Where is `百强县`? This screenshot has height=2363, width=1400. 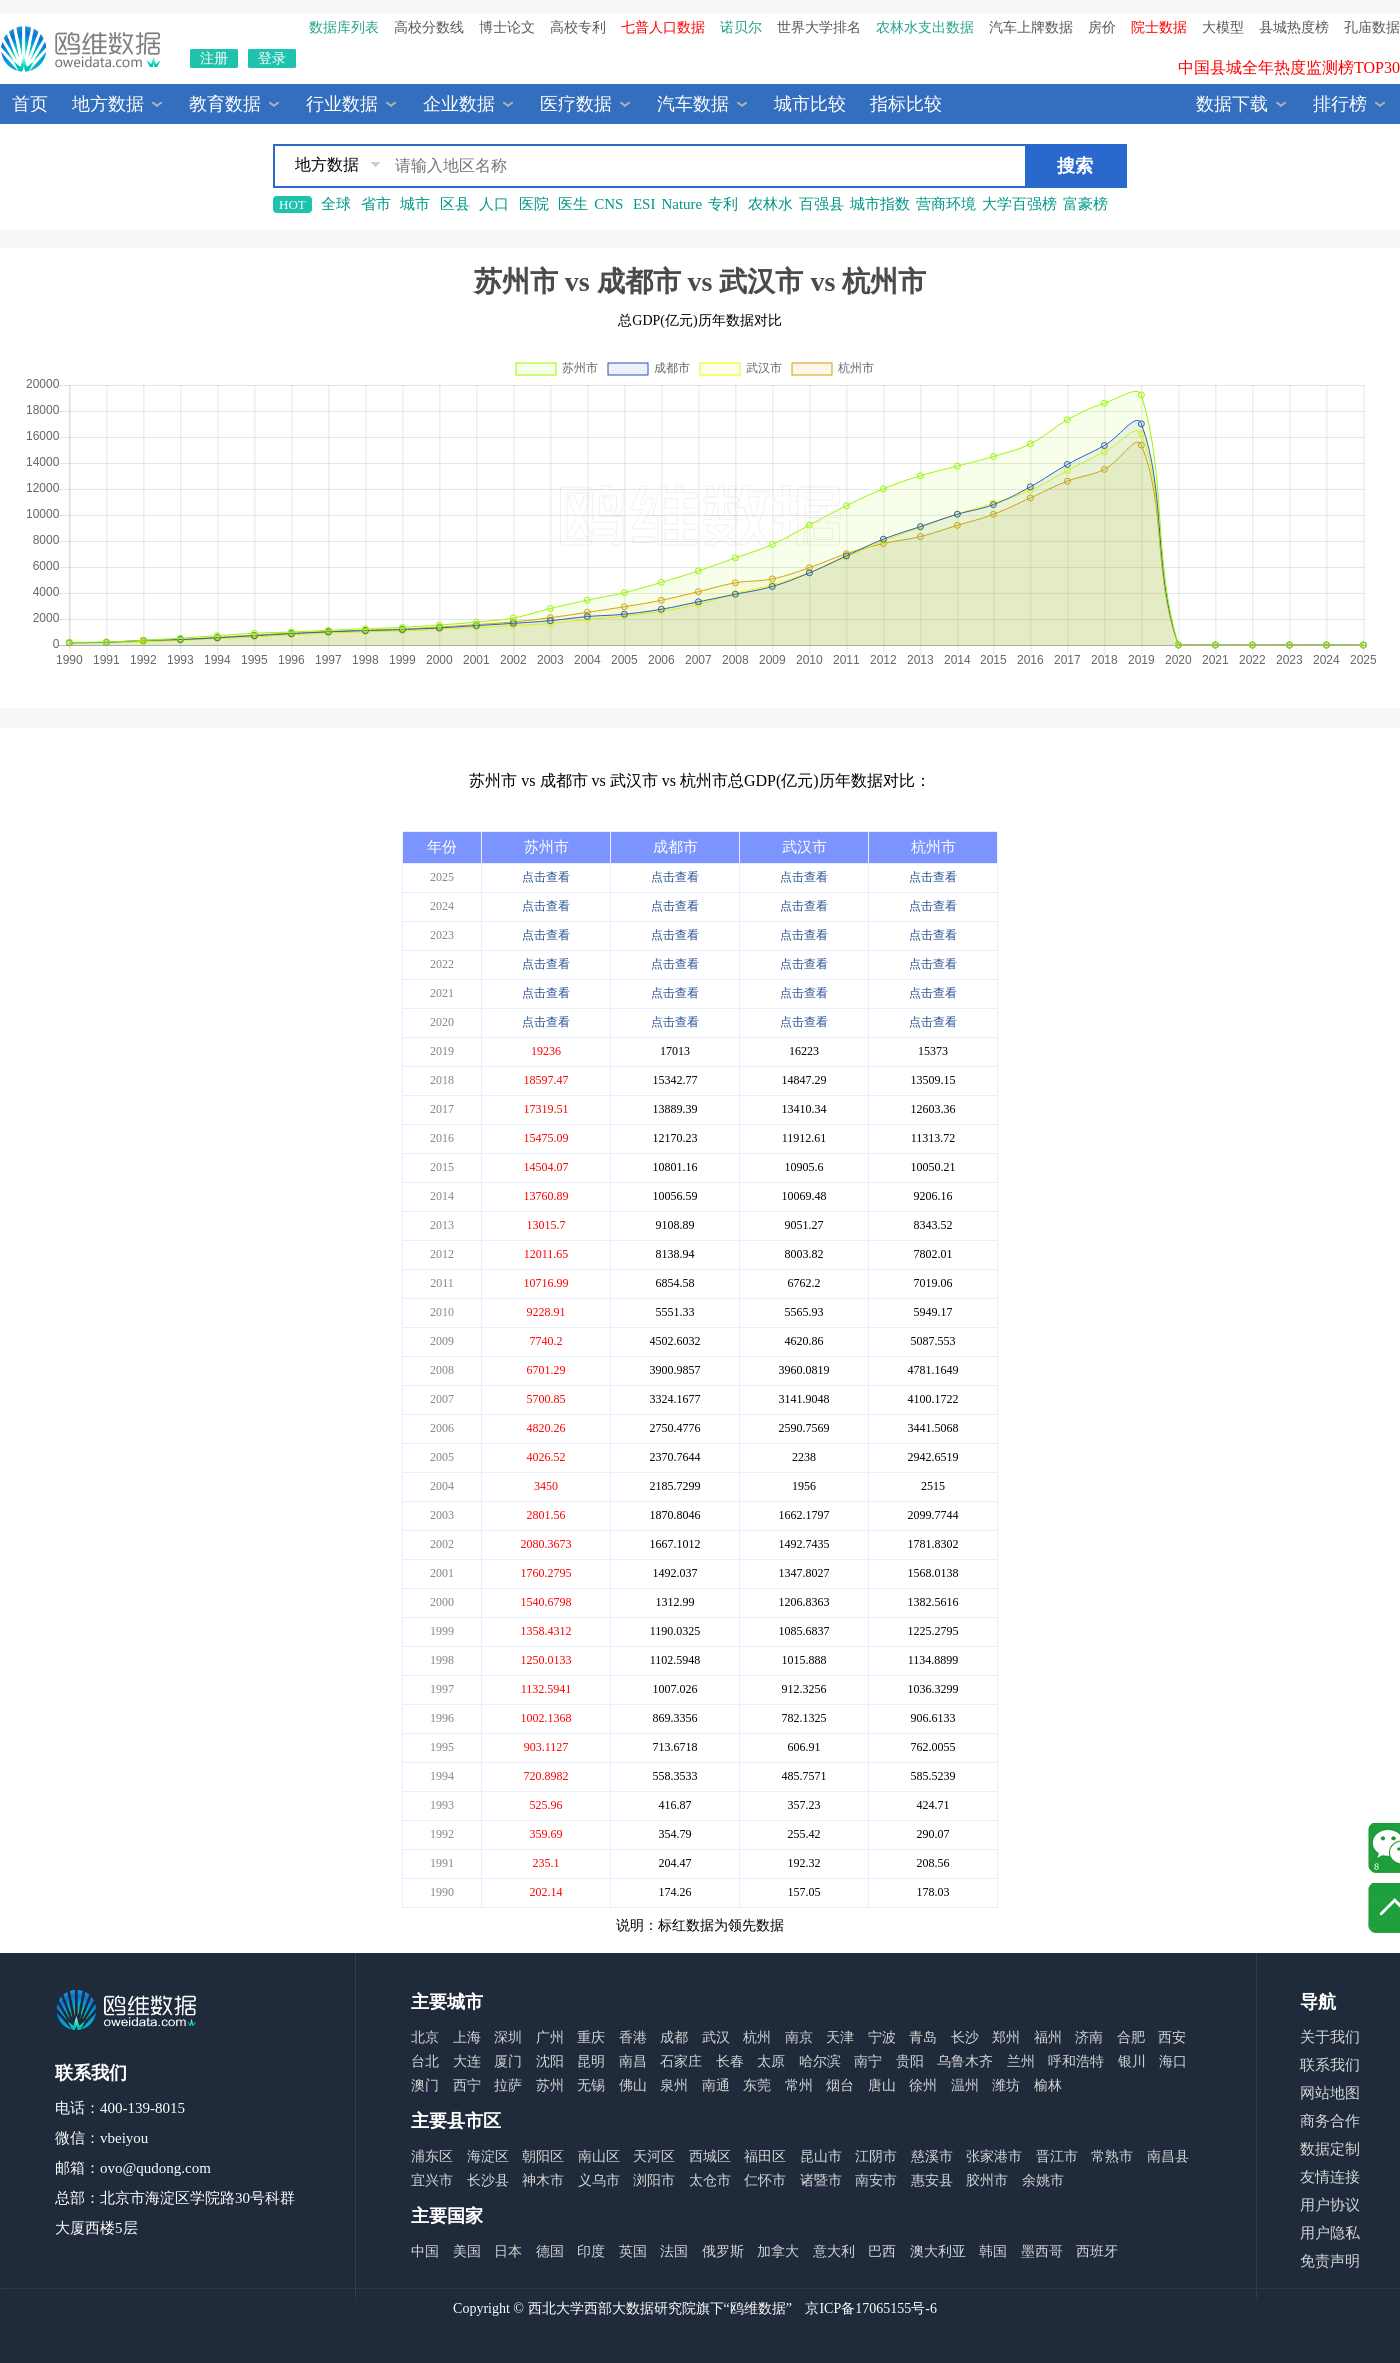
百强县 is located at coordinates (821, 204).